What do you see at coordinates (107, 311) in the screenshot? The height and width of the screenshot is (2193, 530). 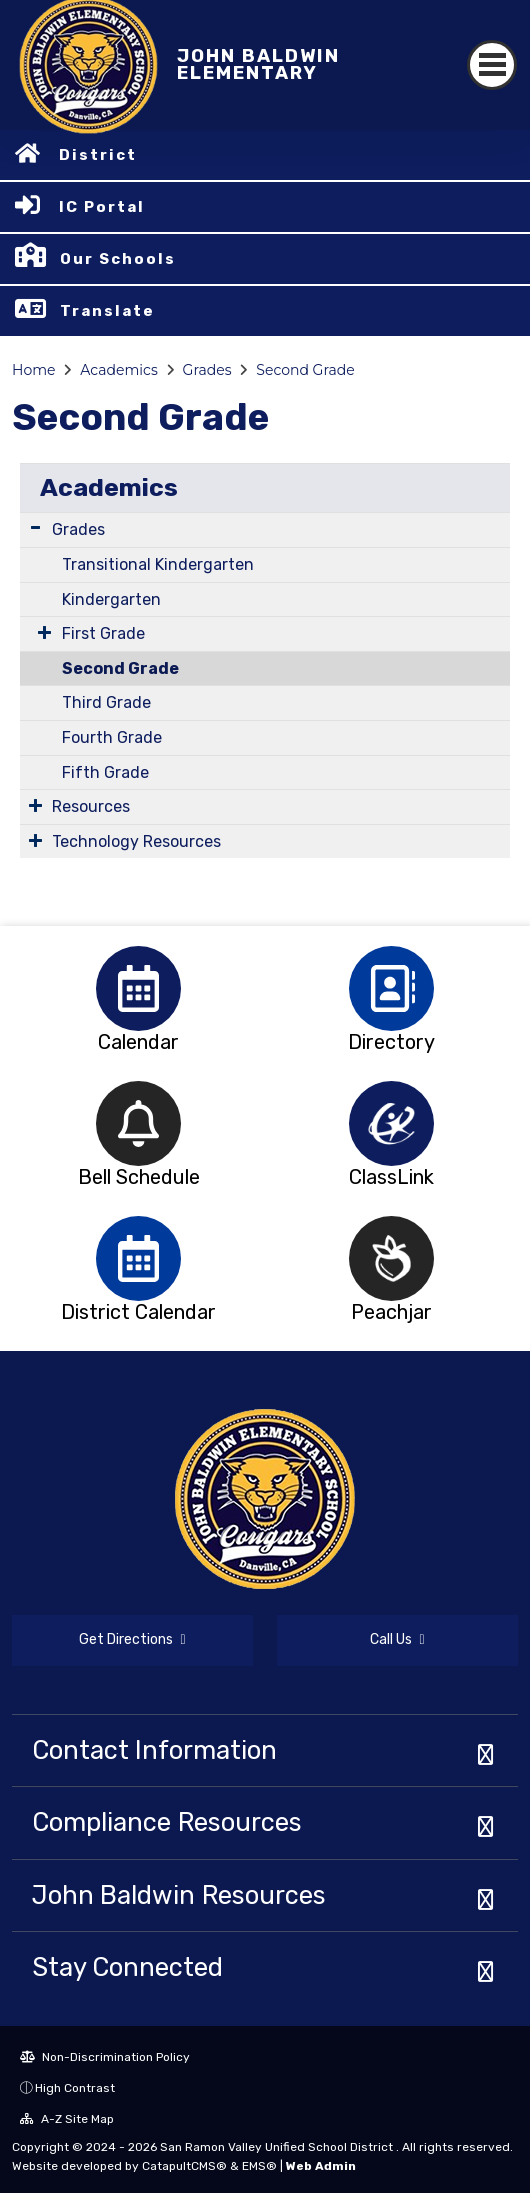 I see `Translate [button]` at bounding box center [107, 311].